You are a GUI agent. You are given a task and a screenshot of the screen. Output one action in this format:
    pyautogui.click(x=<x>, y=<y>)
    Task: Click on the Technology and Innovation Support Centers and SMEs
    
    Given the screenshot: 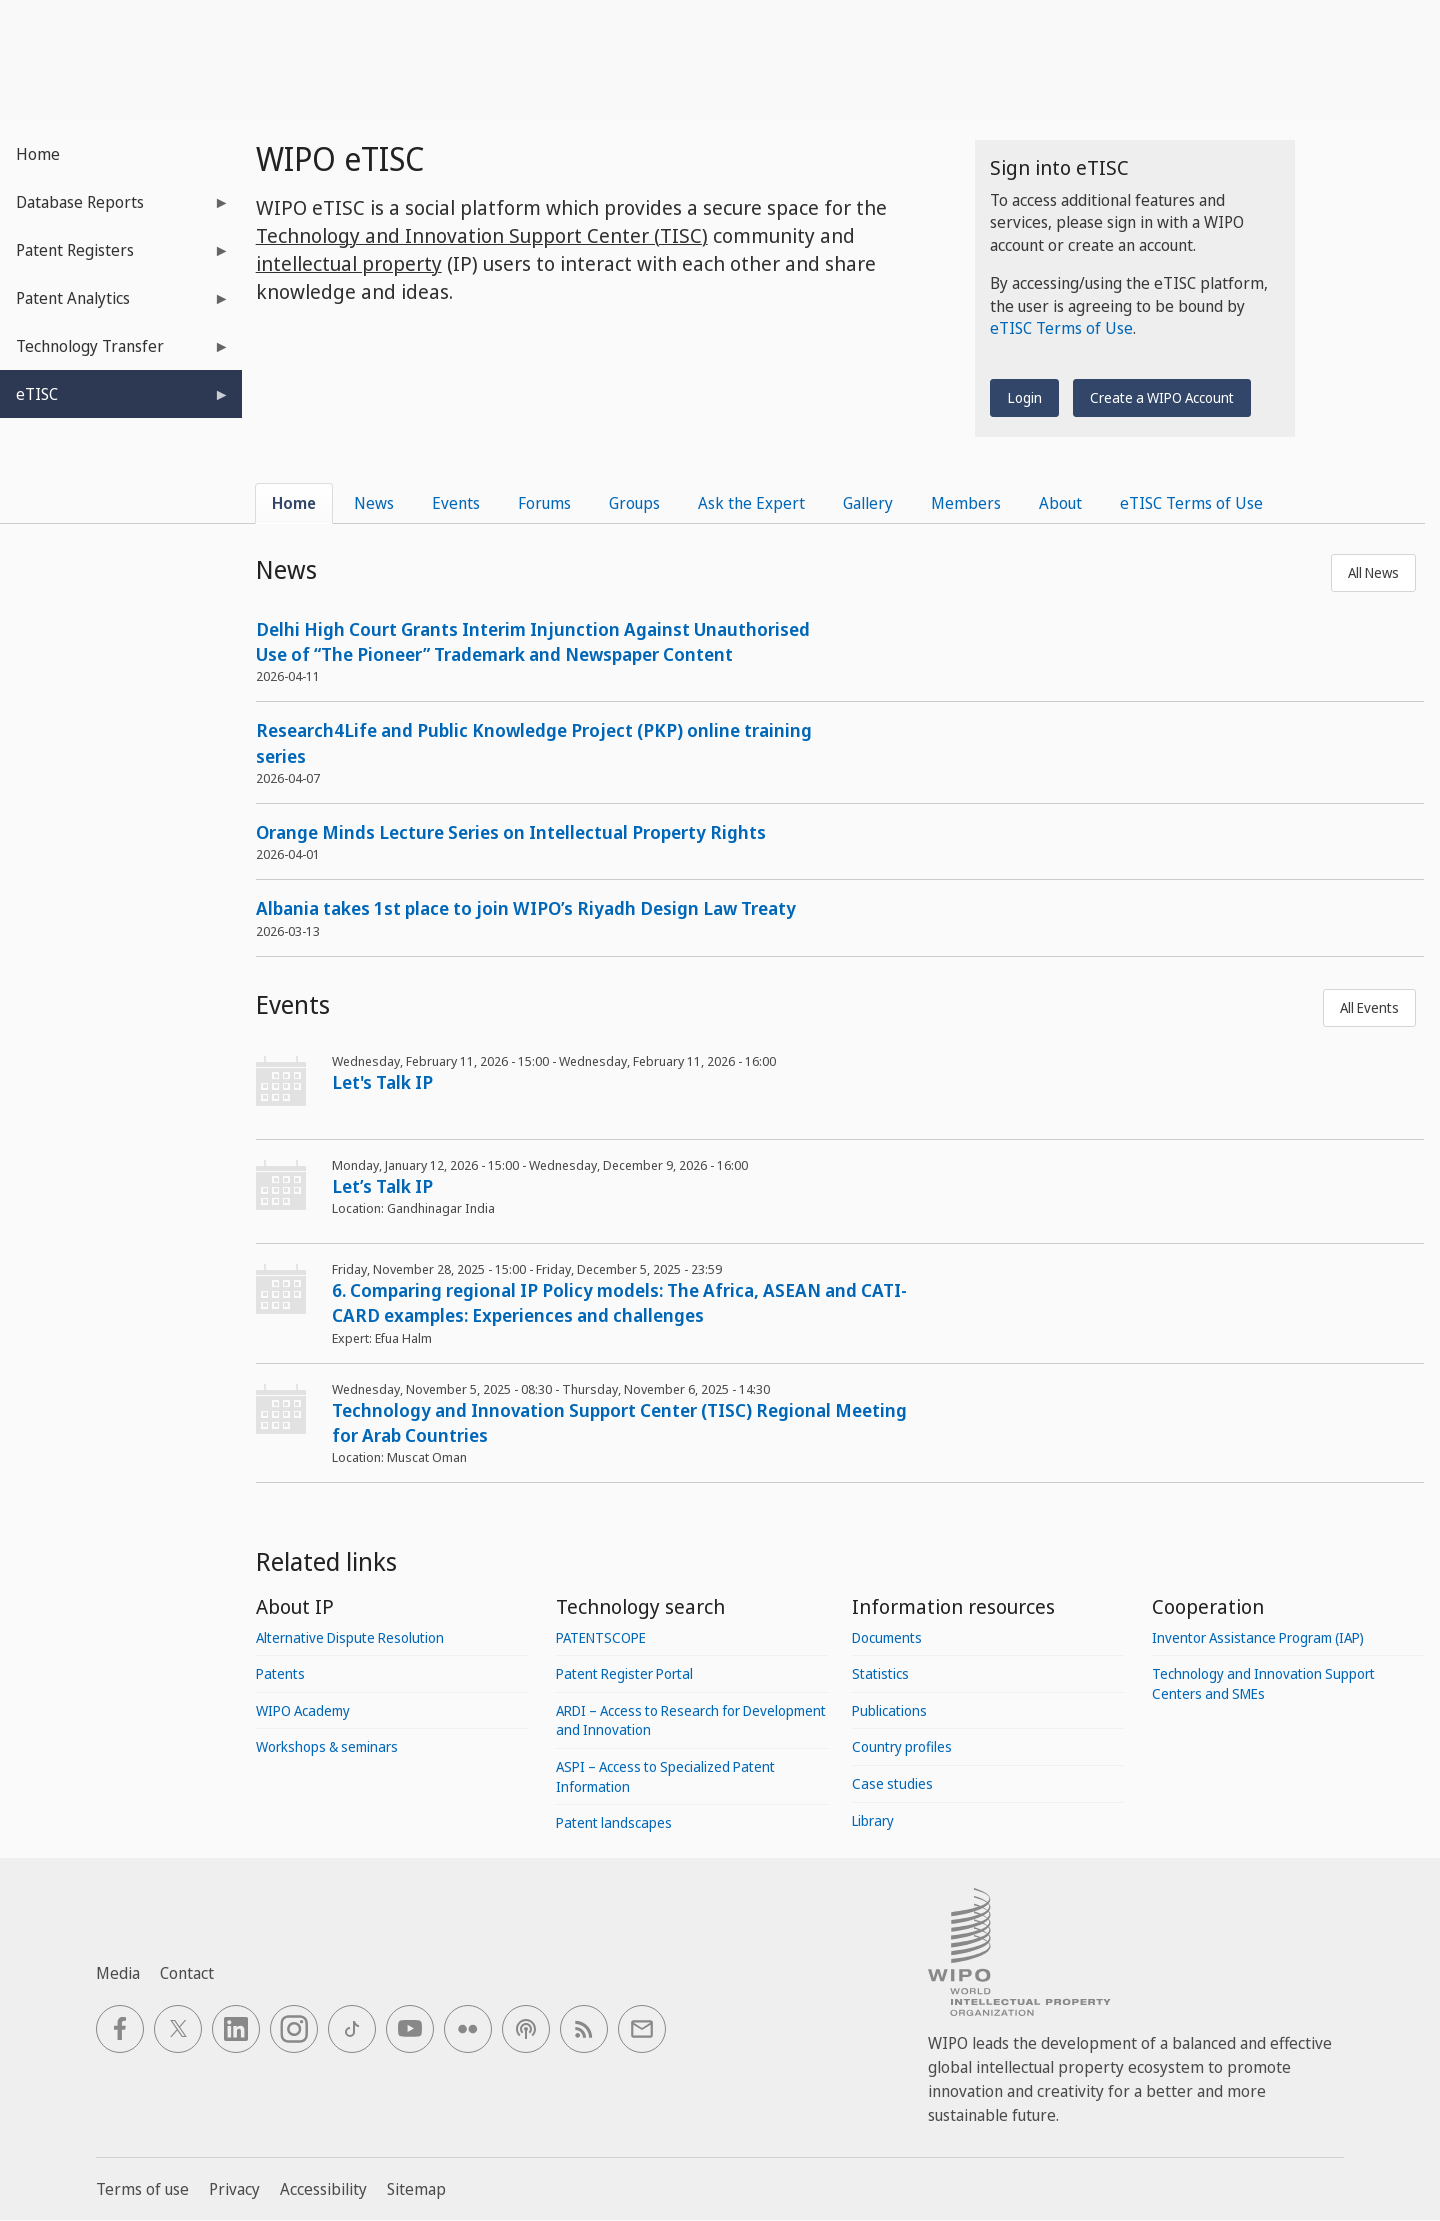 What is the action you would take?
    pyautogui.click(x=1263, y=1683)
    